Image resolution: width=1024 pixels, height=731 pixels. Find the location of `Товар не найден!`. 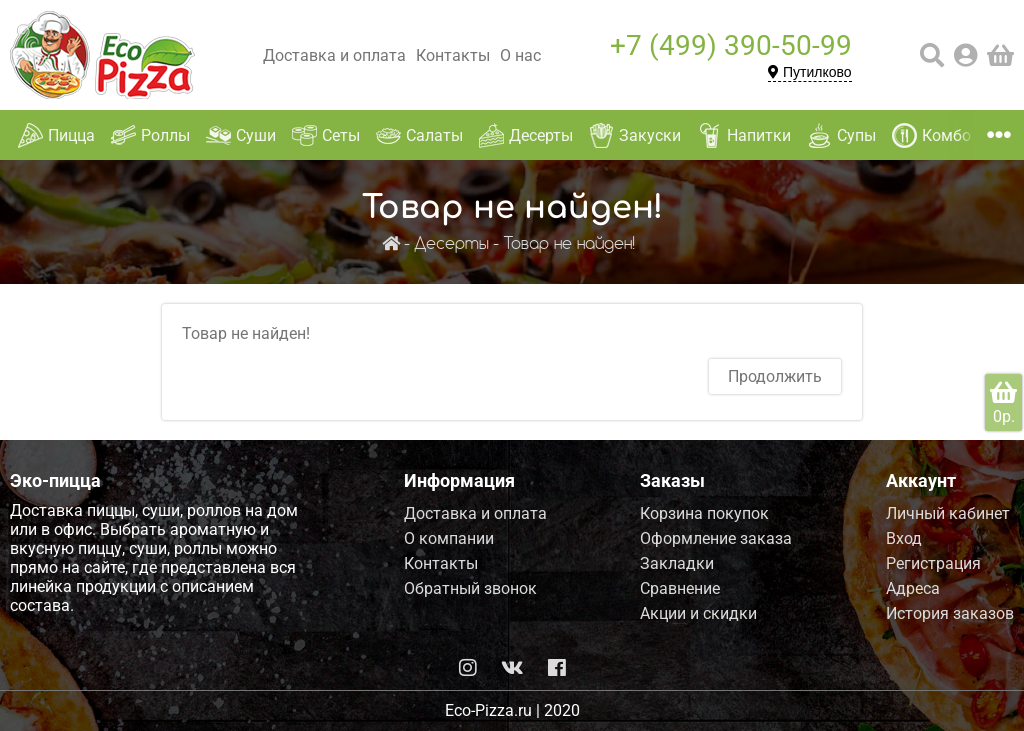

Товар не найден! is located at coordinates (569, 244).